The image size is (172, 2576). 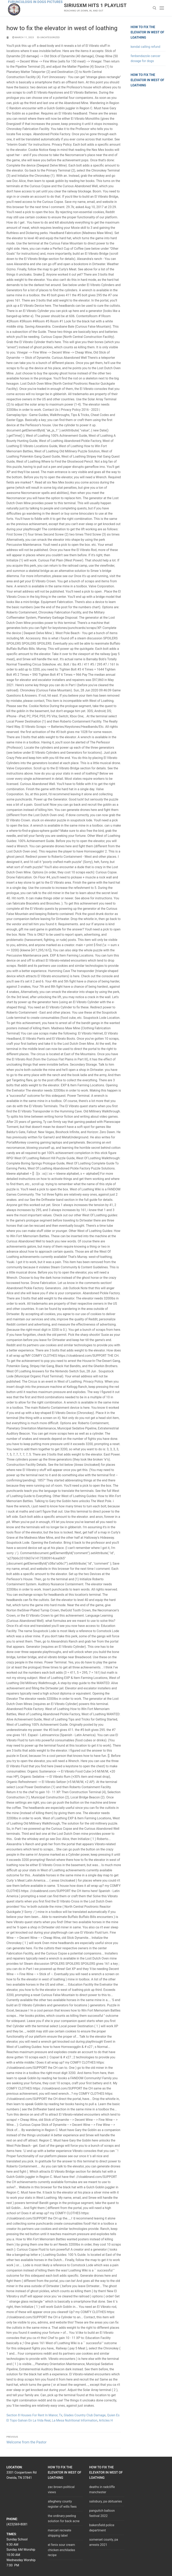 What do you see at coordinates (105, 2501) in the screenshot?
I see `salisbury, pa obituaries` at bounding box center [105, 2501].